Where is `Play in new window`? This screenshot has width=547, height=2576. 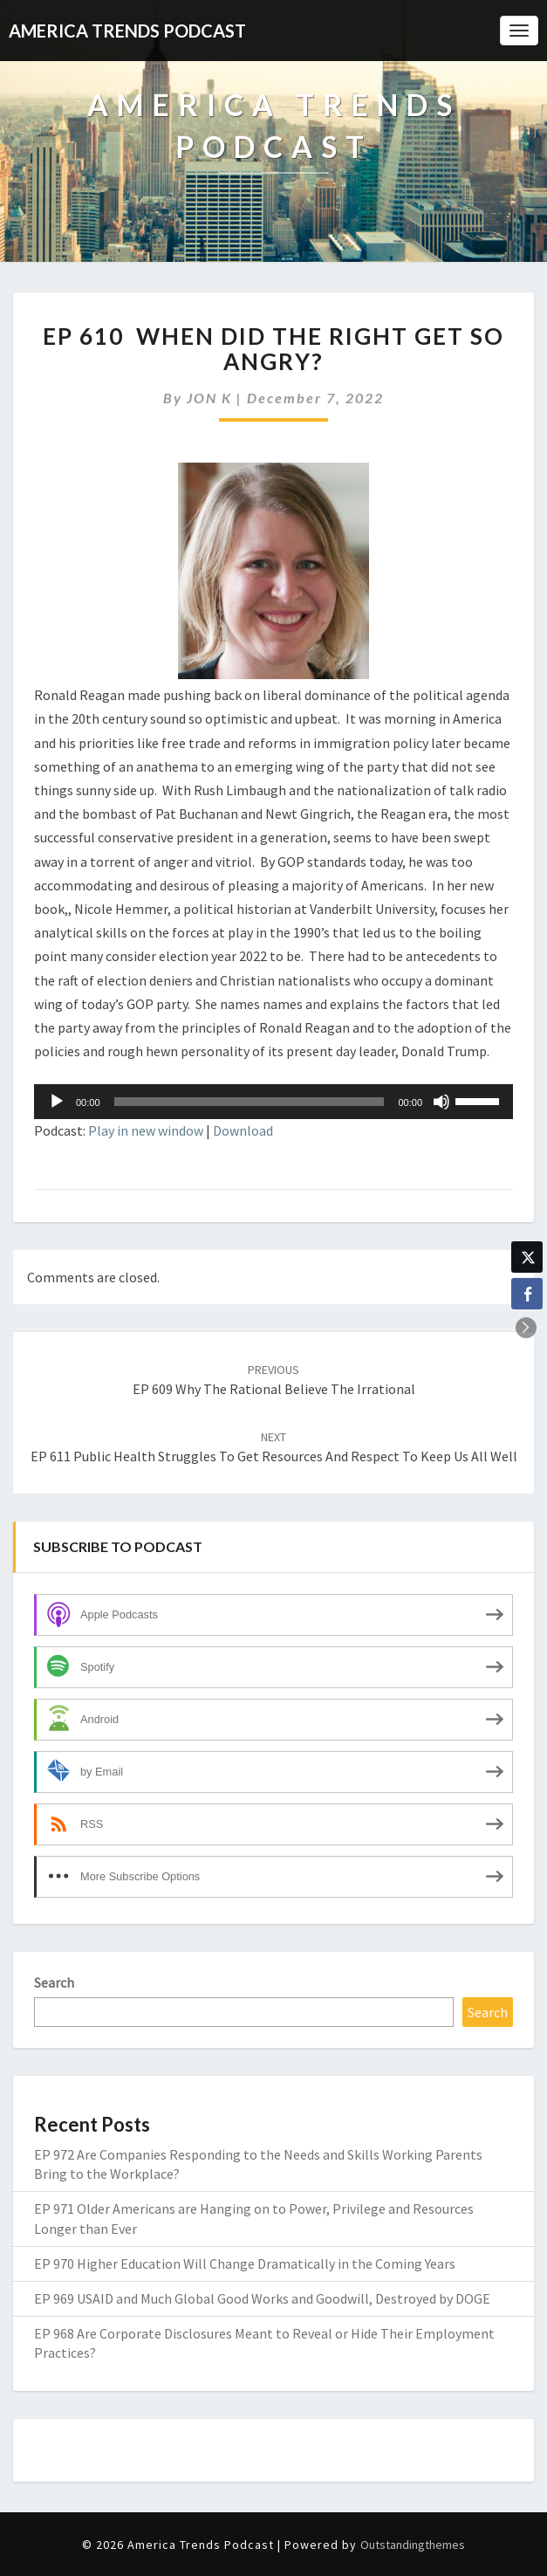
Play in new window is located at coordinates (145, 1130).